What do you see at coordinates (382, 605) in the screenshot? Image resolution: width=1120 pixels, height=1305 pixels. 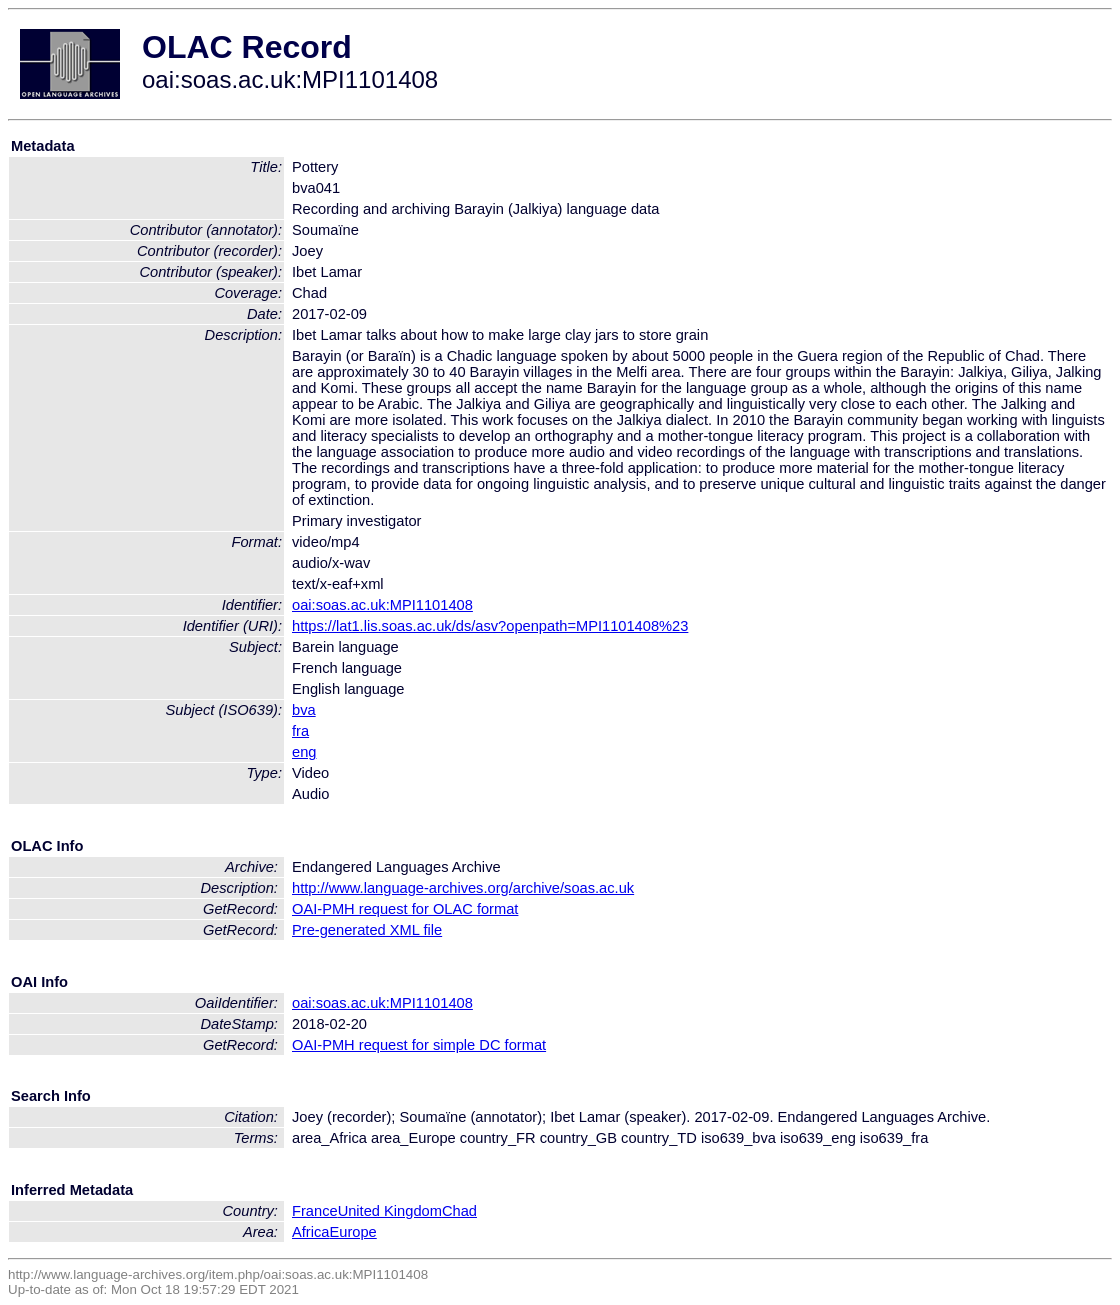 I see `oai:soas.ac.uk:MPI1101408` at bounding box center [382, 605].